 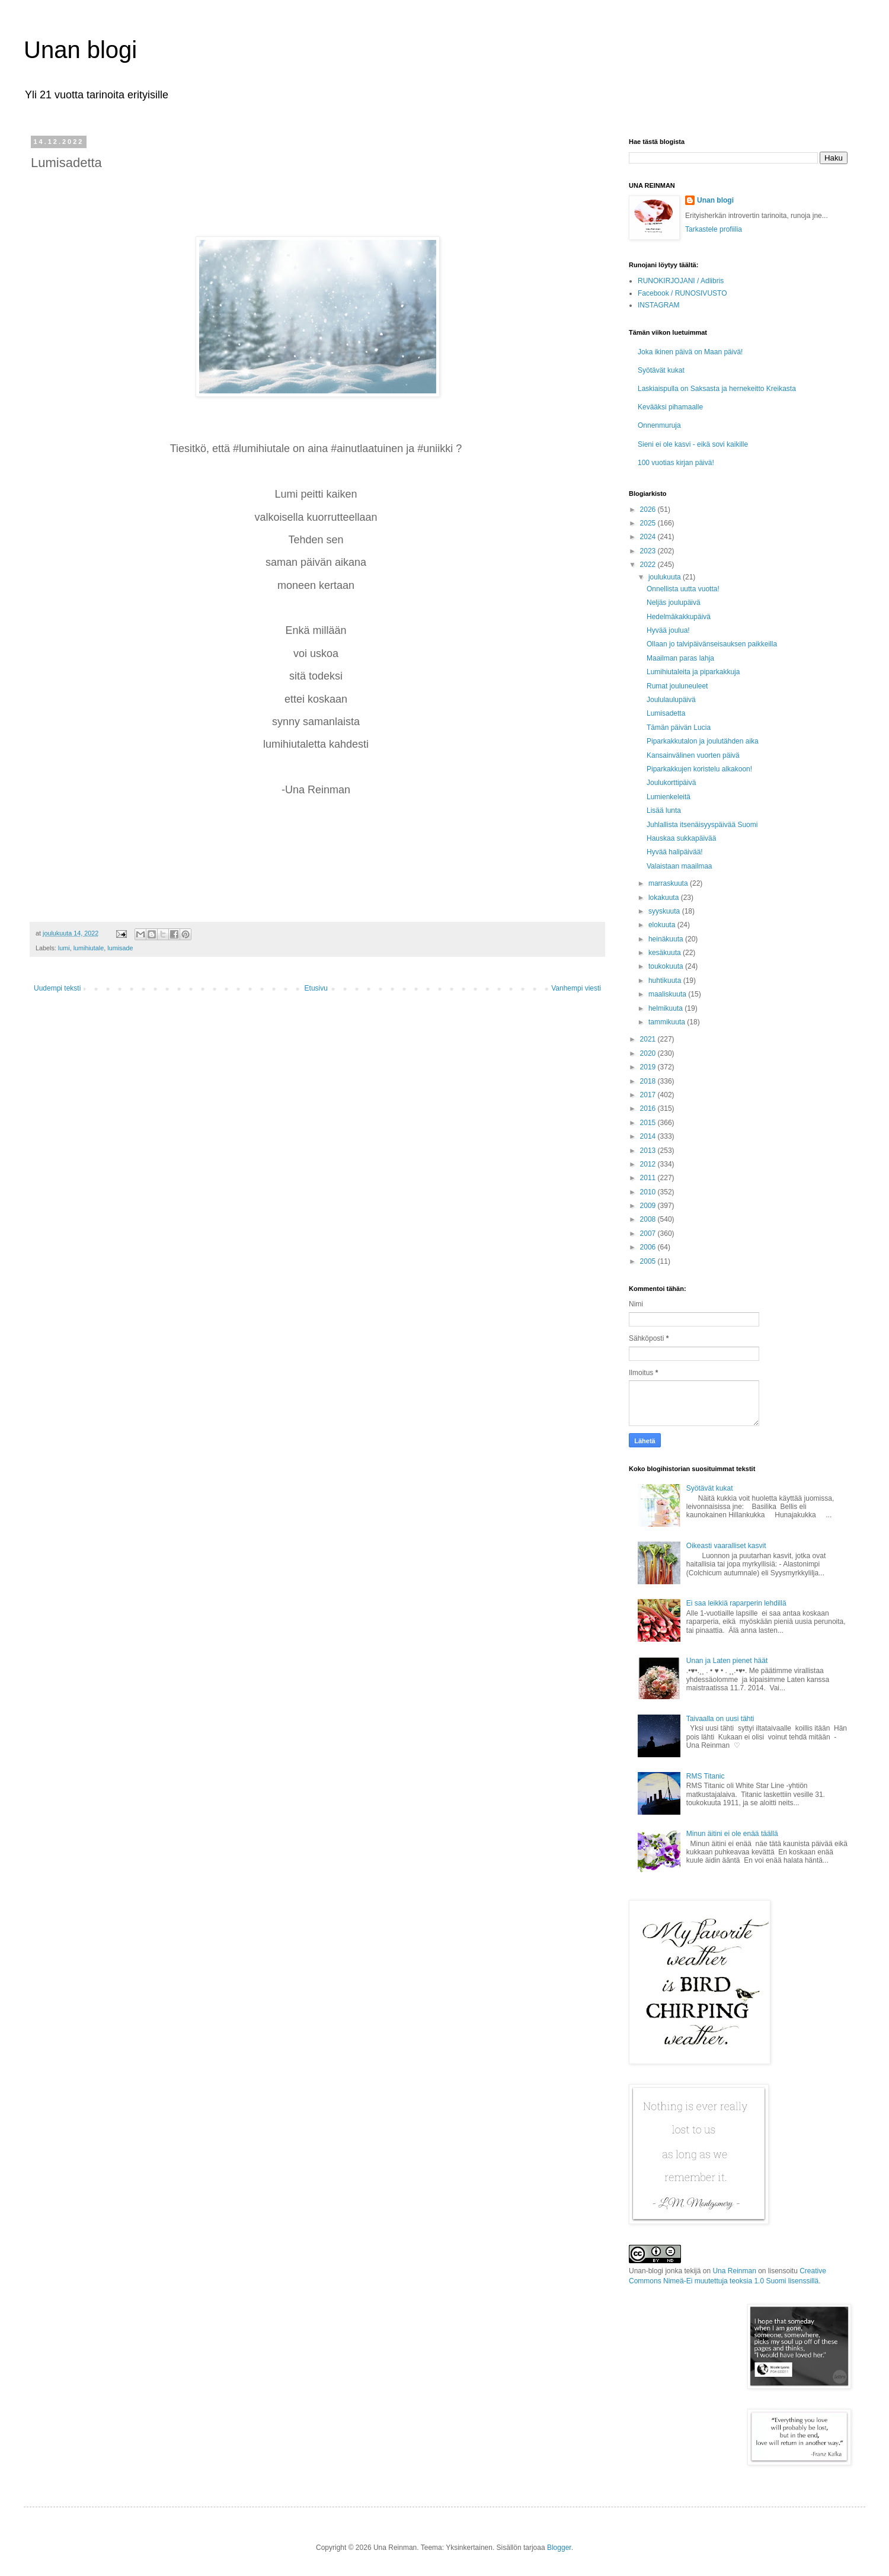 I want to click on Lisää lunta, so click(x=664, y=810).